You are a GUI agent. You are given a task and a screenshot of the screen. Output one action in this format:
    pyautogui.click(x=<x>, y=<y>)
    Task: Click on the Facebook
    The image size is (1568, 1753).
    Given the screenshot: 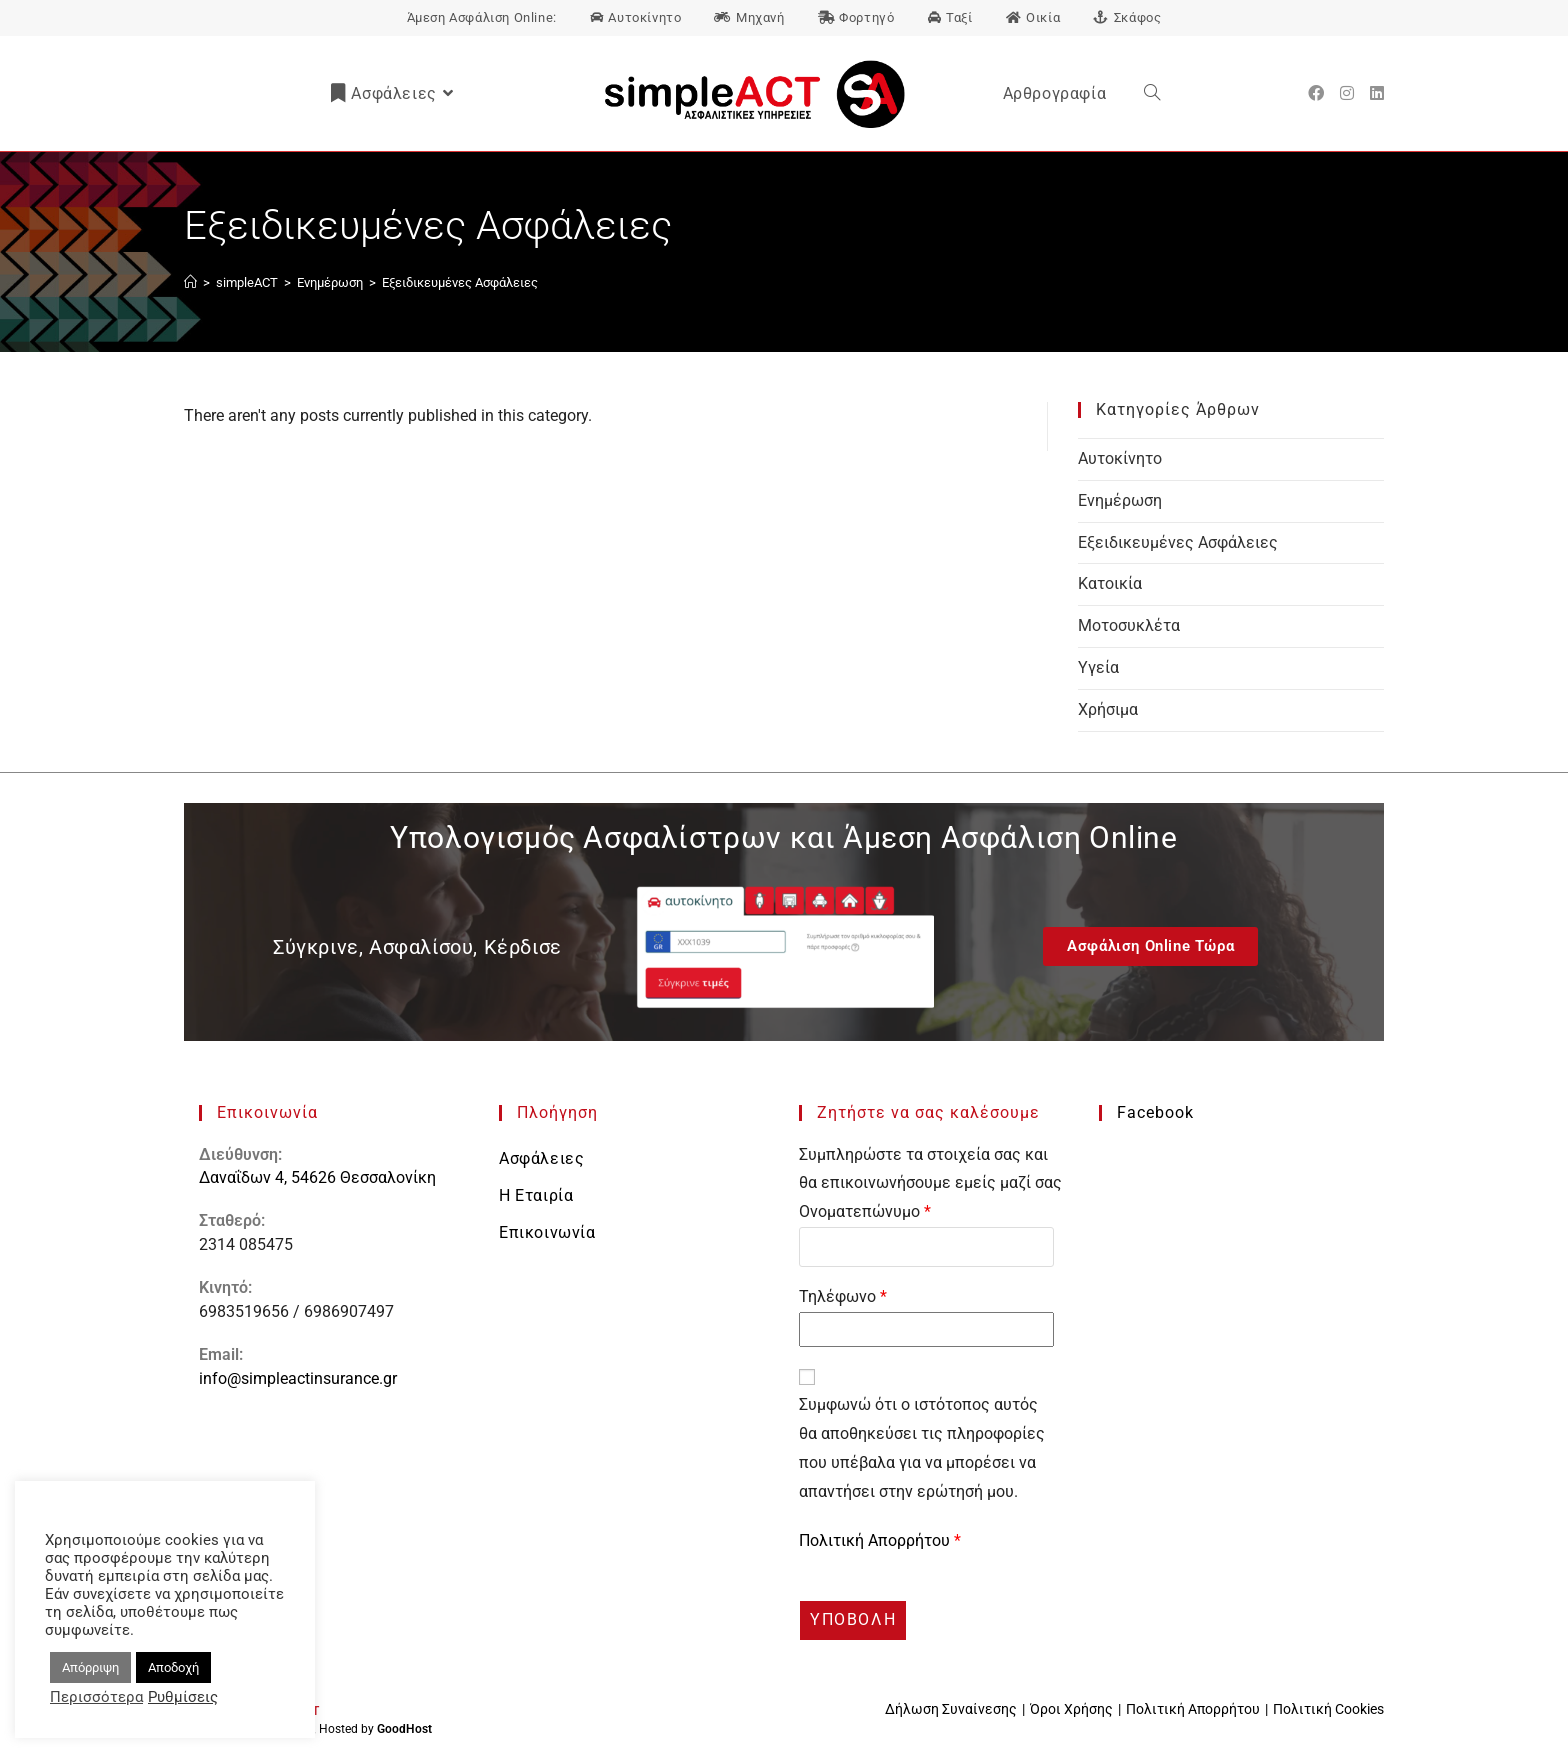 What is the action you would take?
    pyautogui.click(x=1155, y=1112)
    